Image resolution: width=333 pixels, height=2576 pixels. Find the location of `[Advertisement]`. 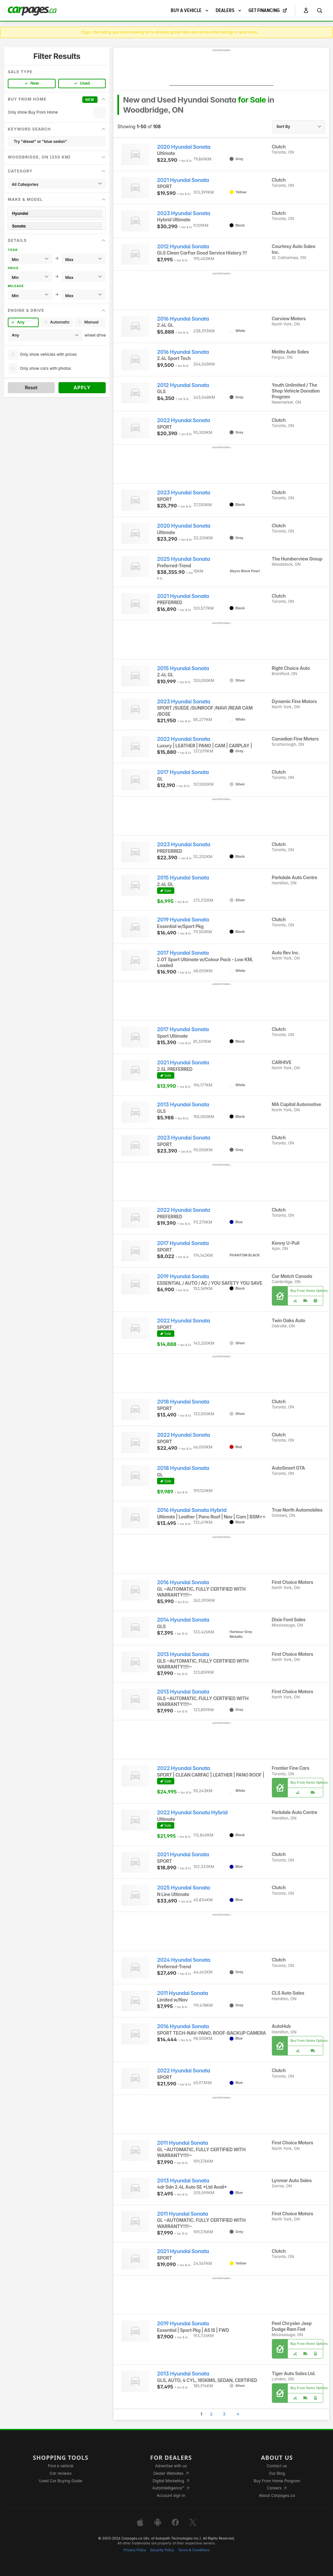

[Advertisement] is located at coordinates (221, 69).